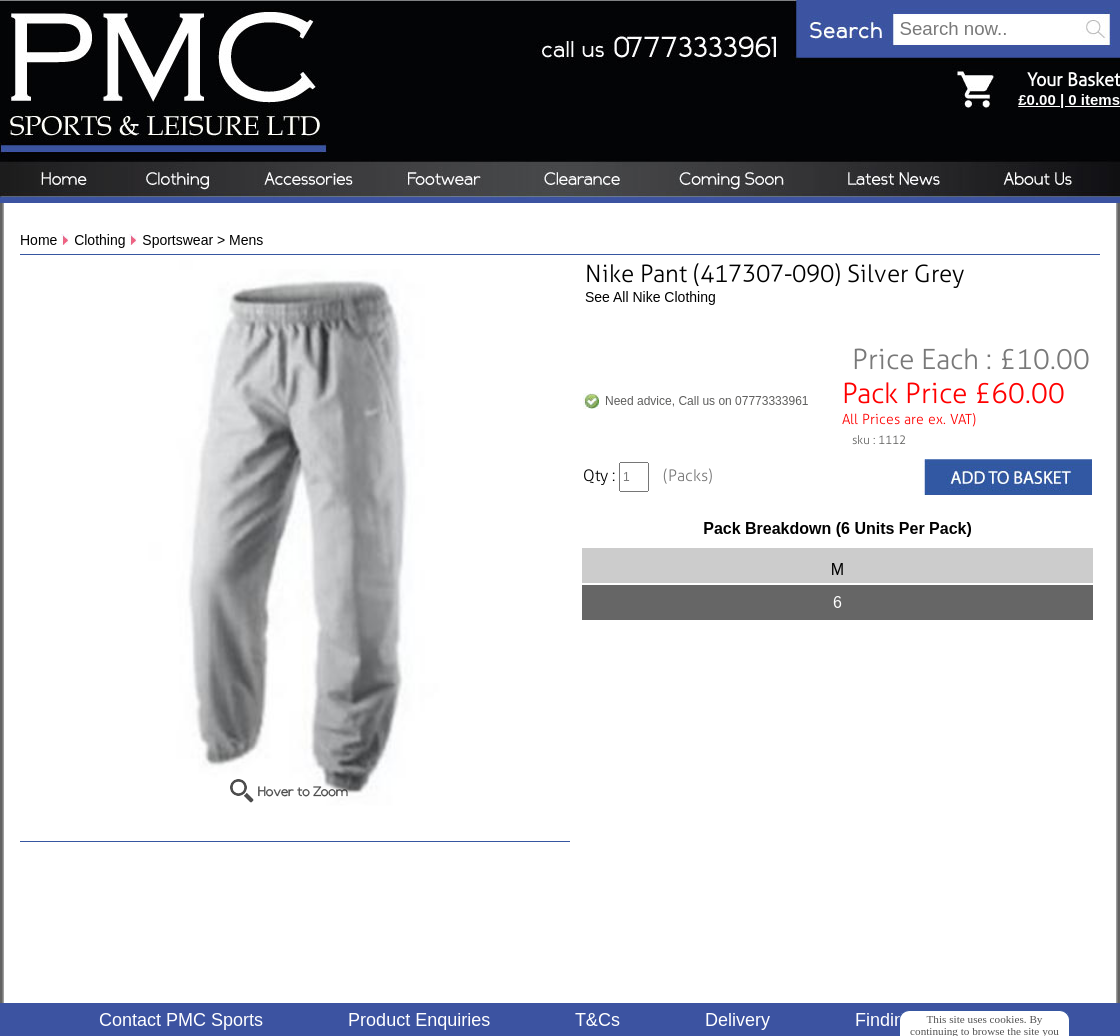 The image size is (1120, 1036). I want to click on Contact PMC Sports, so click(181, 1020).